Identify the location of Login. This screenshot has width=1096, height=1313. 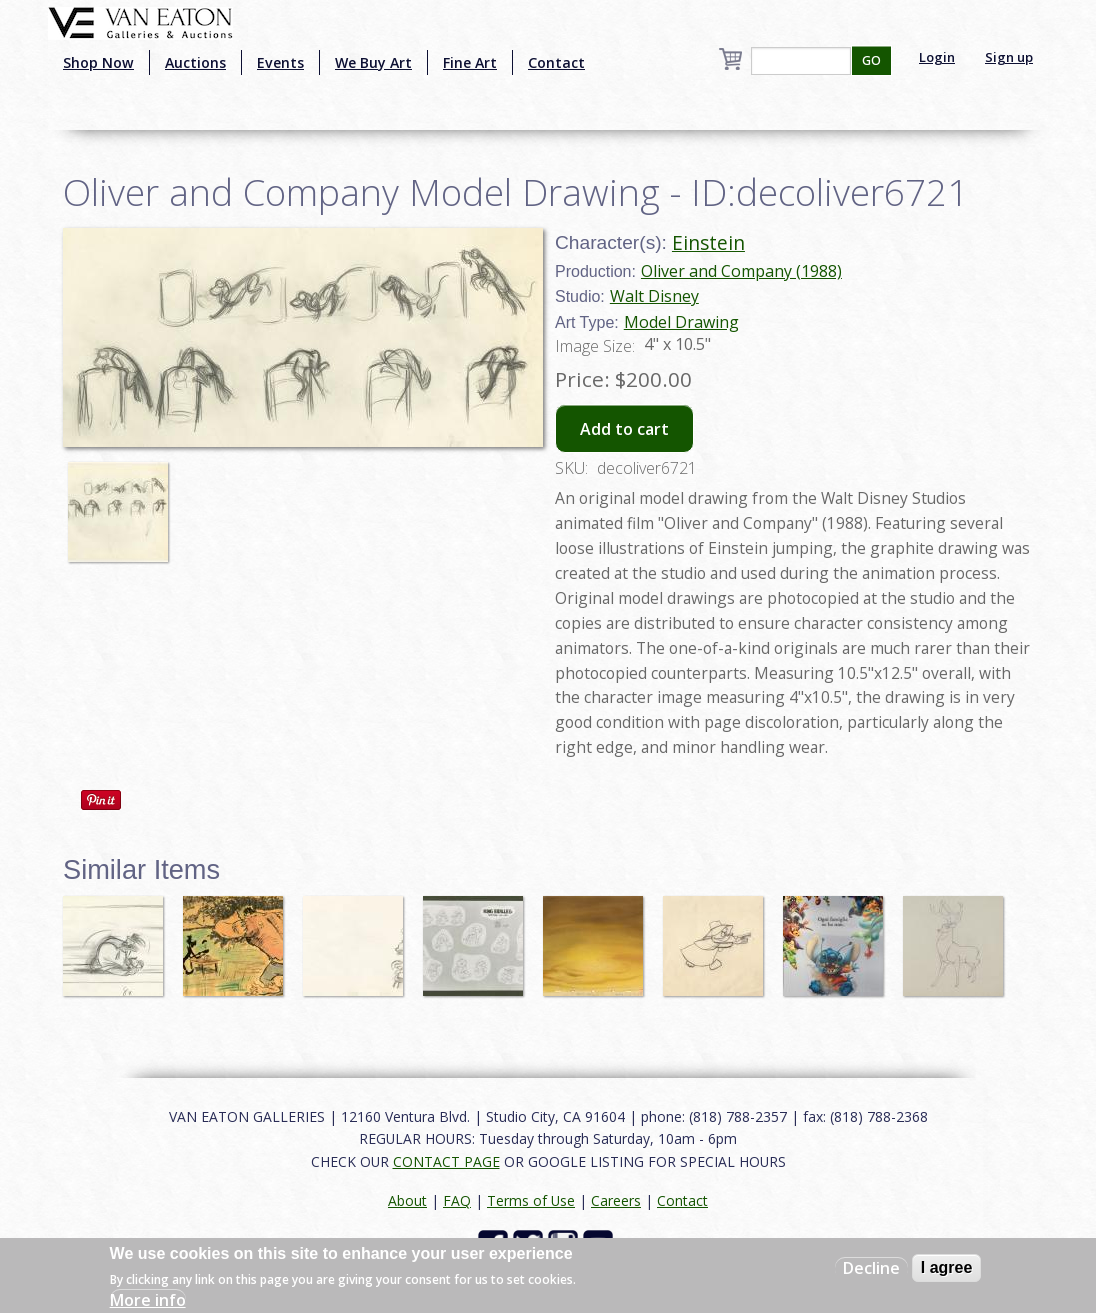
(937, 57).